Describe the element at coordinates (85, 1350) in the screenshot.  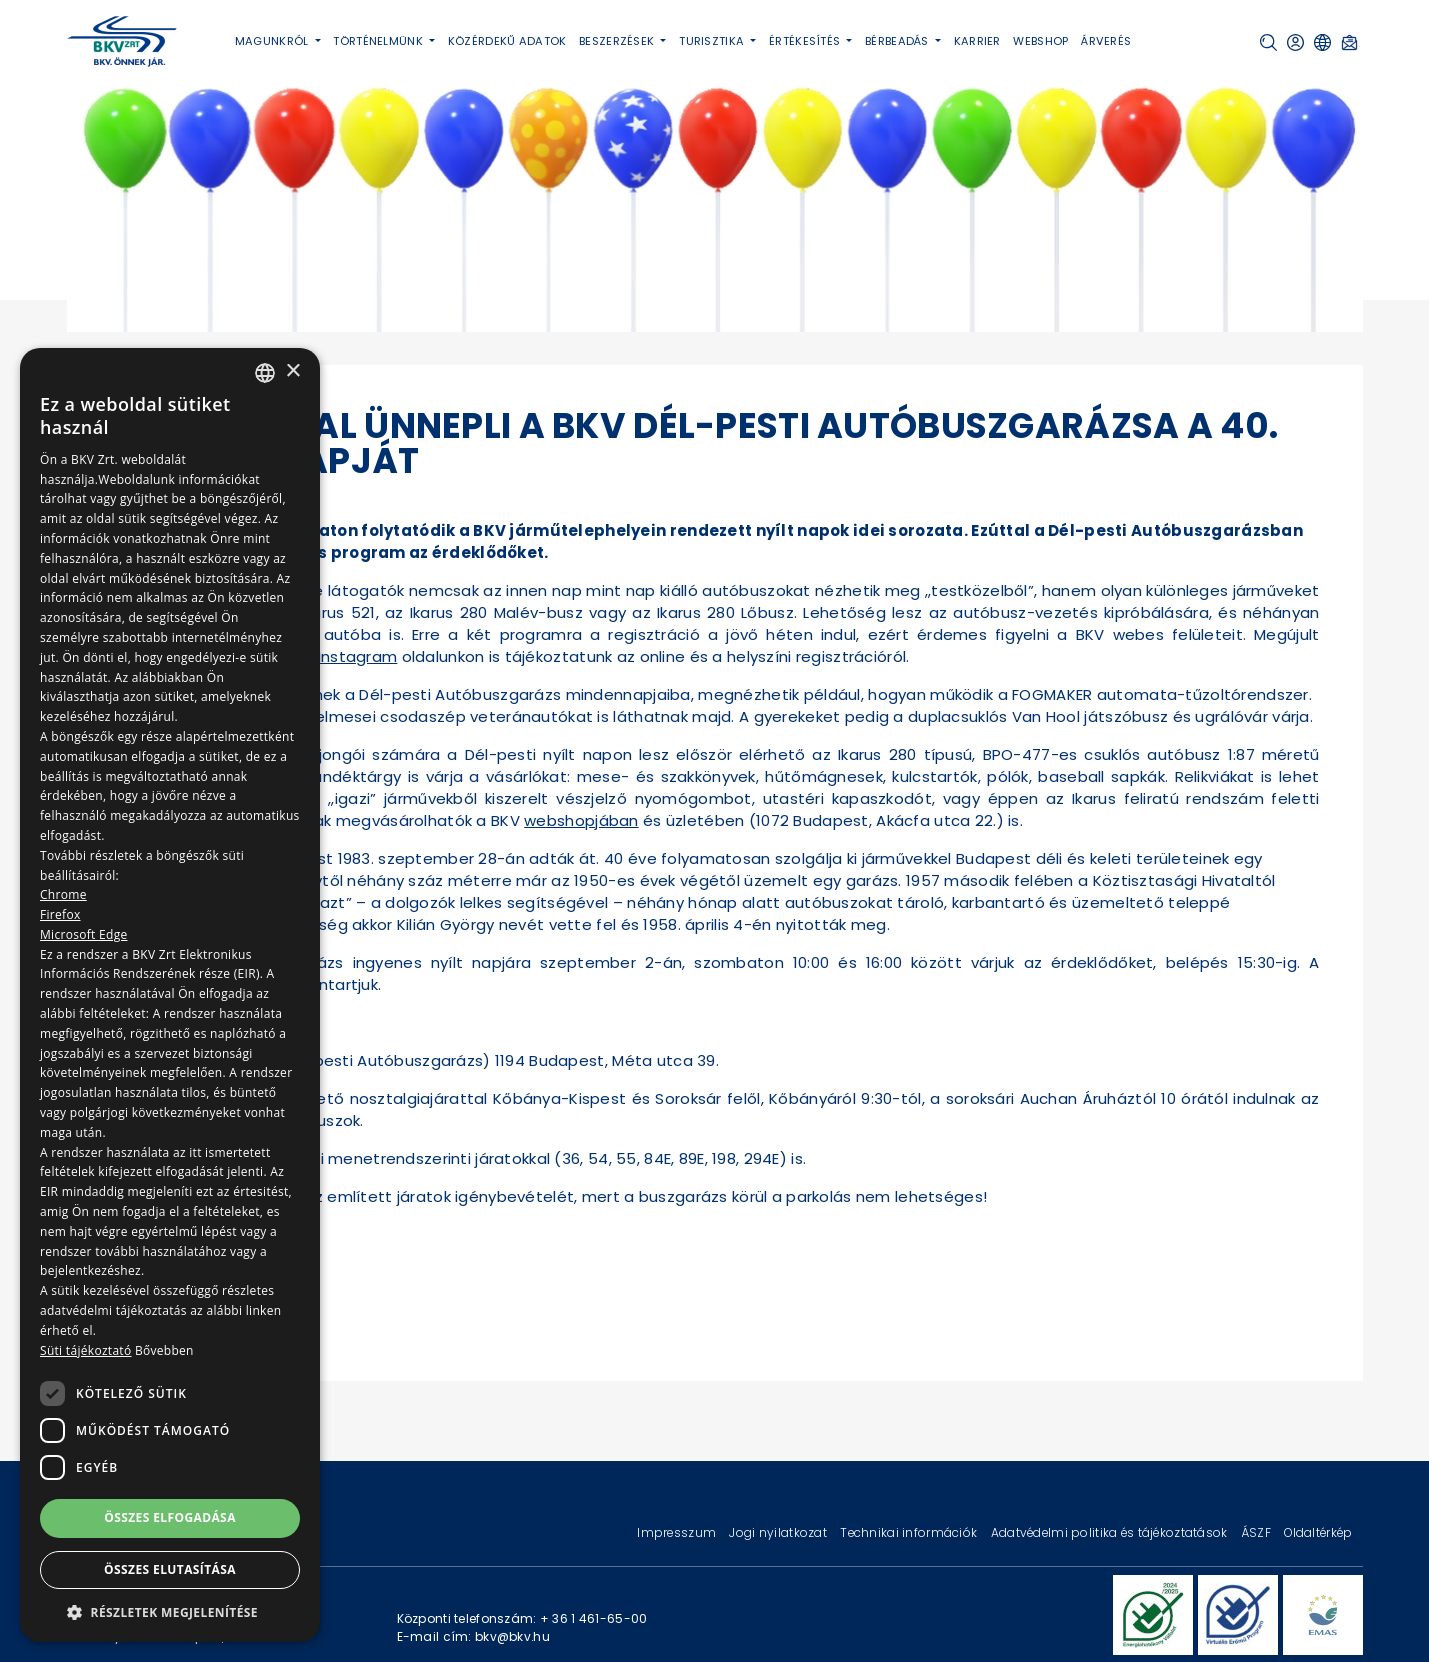
I see `Süti tájékoztató` at that location.